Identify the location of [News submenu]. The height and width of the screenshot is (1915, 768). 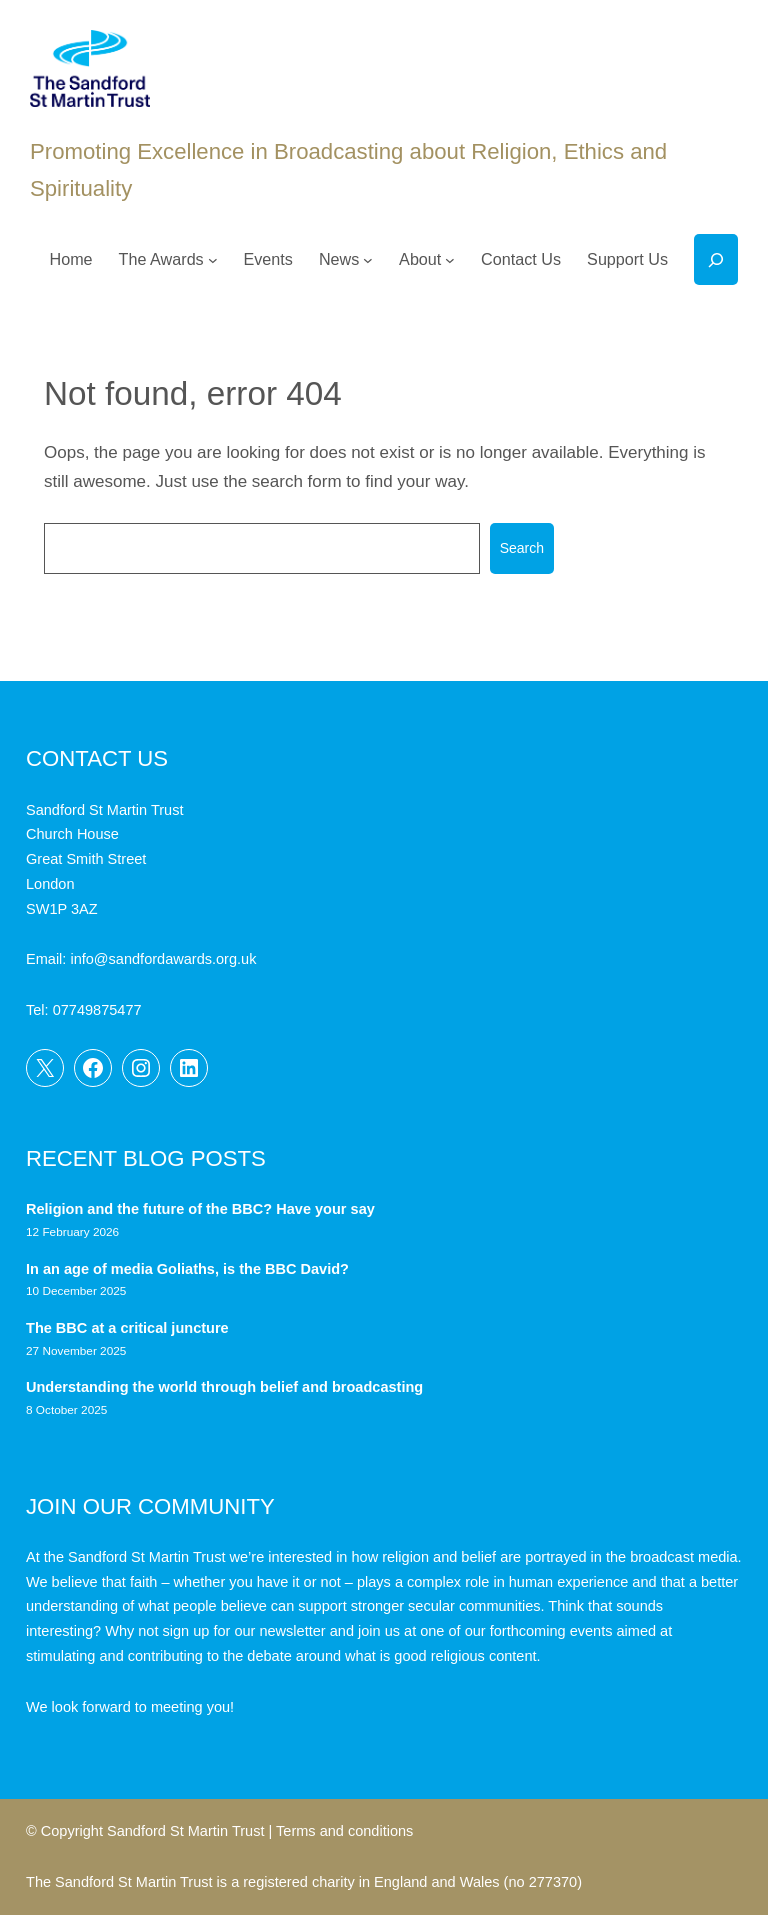
(368, 260).